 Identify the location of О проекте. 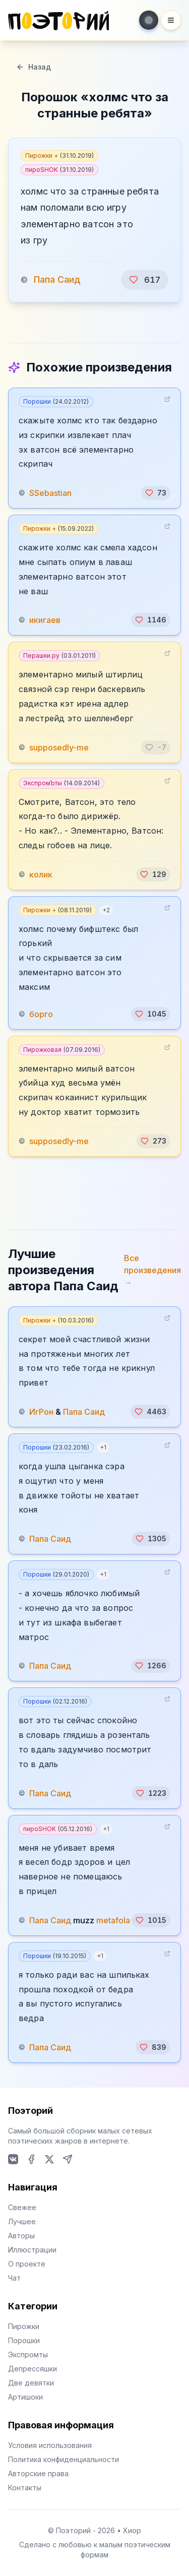
(26, 2263).